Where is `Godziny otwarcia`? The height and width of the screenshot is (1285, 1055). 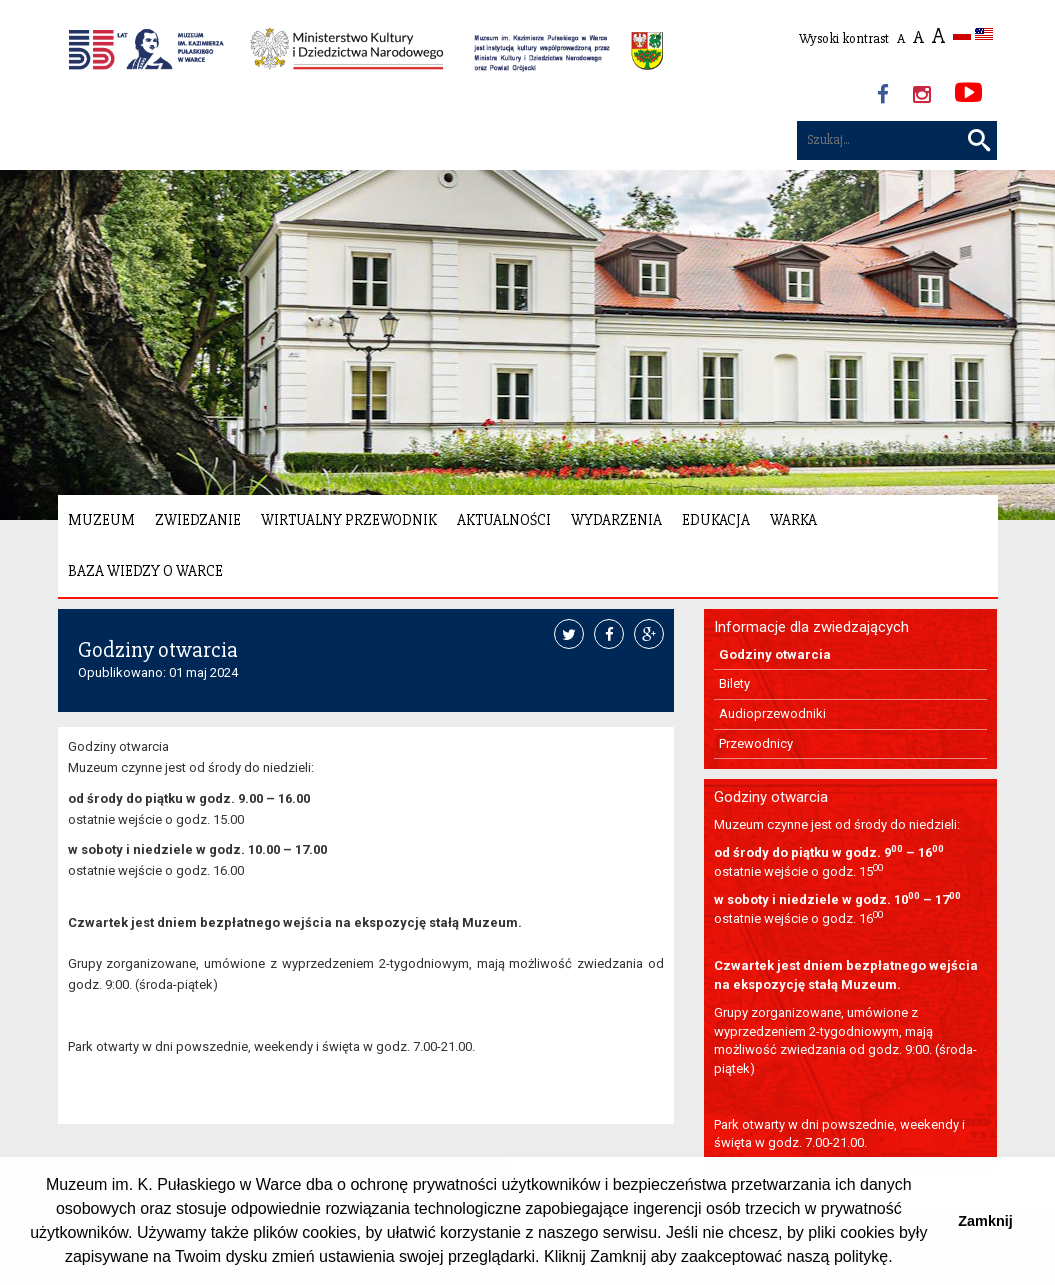 Godziny otwarcia is located at coordinates (775, 654).